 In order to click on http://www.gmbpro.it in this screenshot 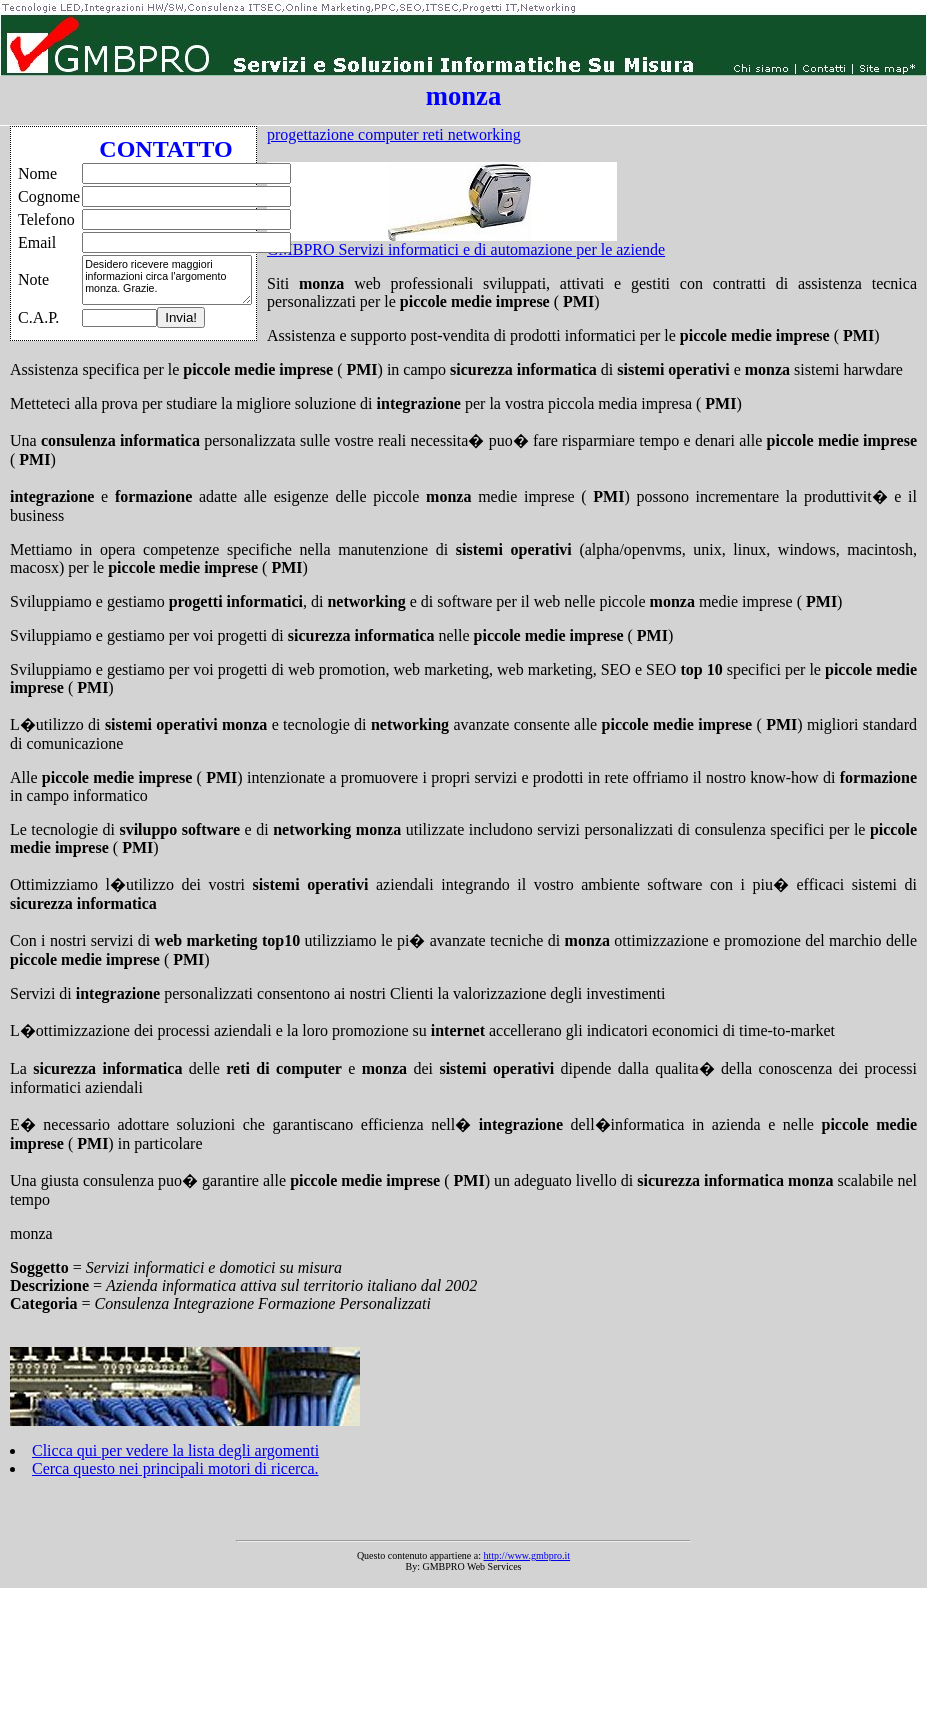, I will do `click(527, 1555)`.